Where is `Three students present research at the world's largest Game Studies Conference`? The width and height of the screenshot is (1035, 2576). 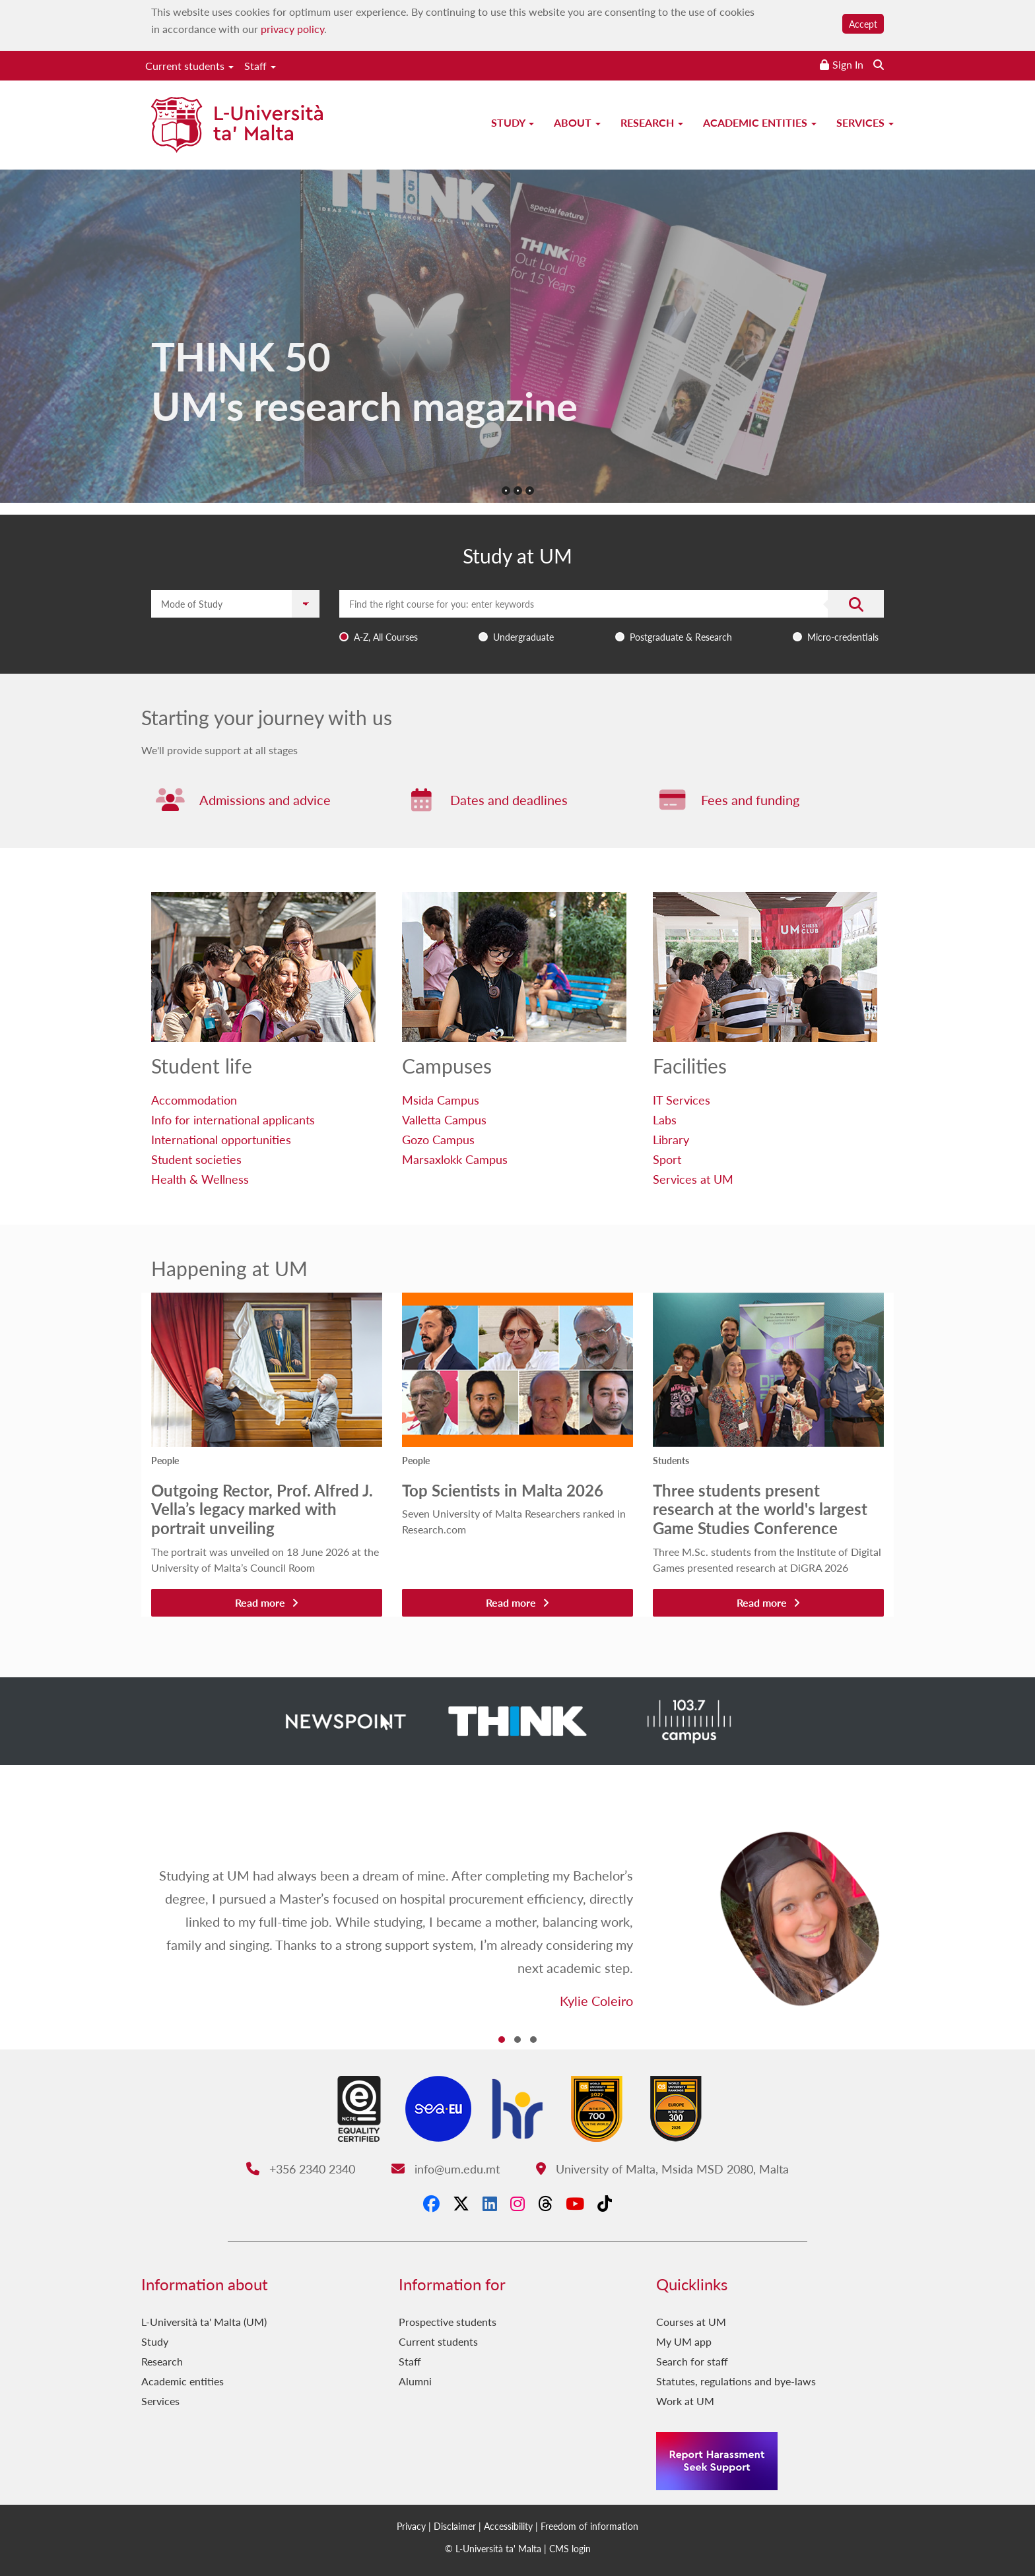
Three students present research at the world's largest Game Studies Conference is located at coordinates (760, 1509).